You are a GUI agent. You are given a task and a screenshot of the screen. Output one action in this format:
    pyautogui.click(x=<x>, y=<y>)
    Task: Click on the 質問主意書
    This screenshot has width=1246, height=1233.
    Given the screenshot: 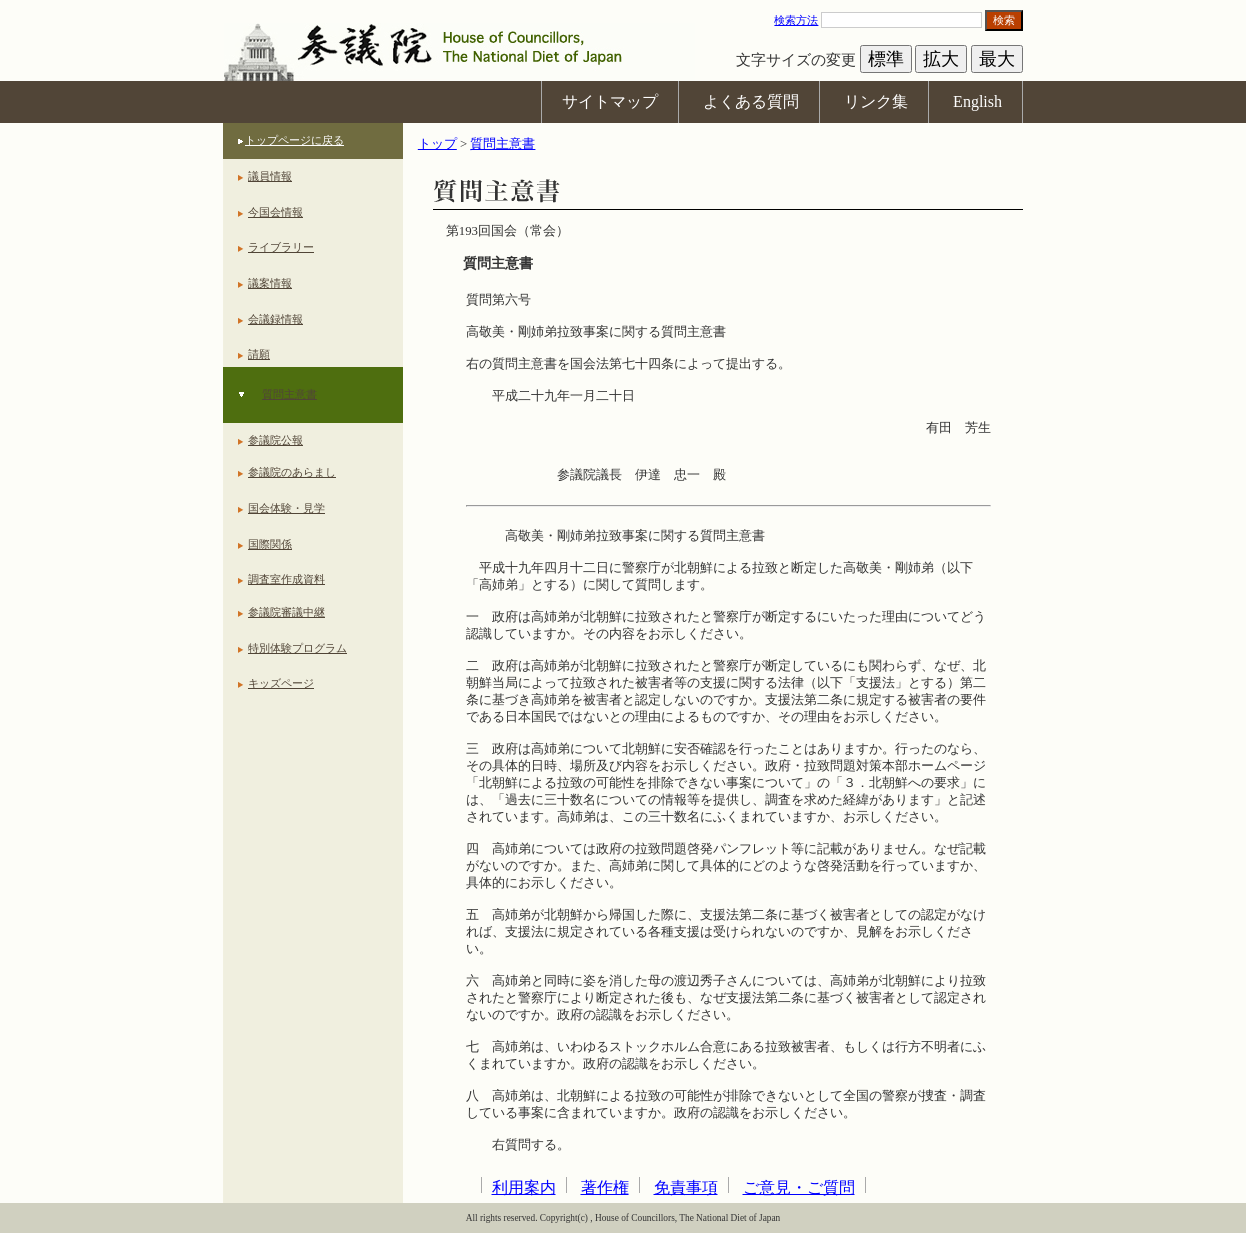 What is the action you would take?
    pyautogui.click(x=289, y=394)
    